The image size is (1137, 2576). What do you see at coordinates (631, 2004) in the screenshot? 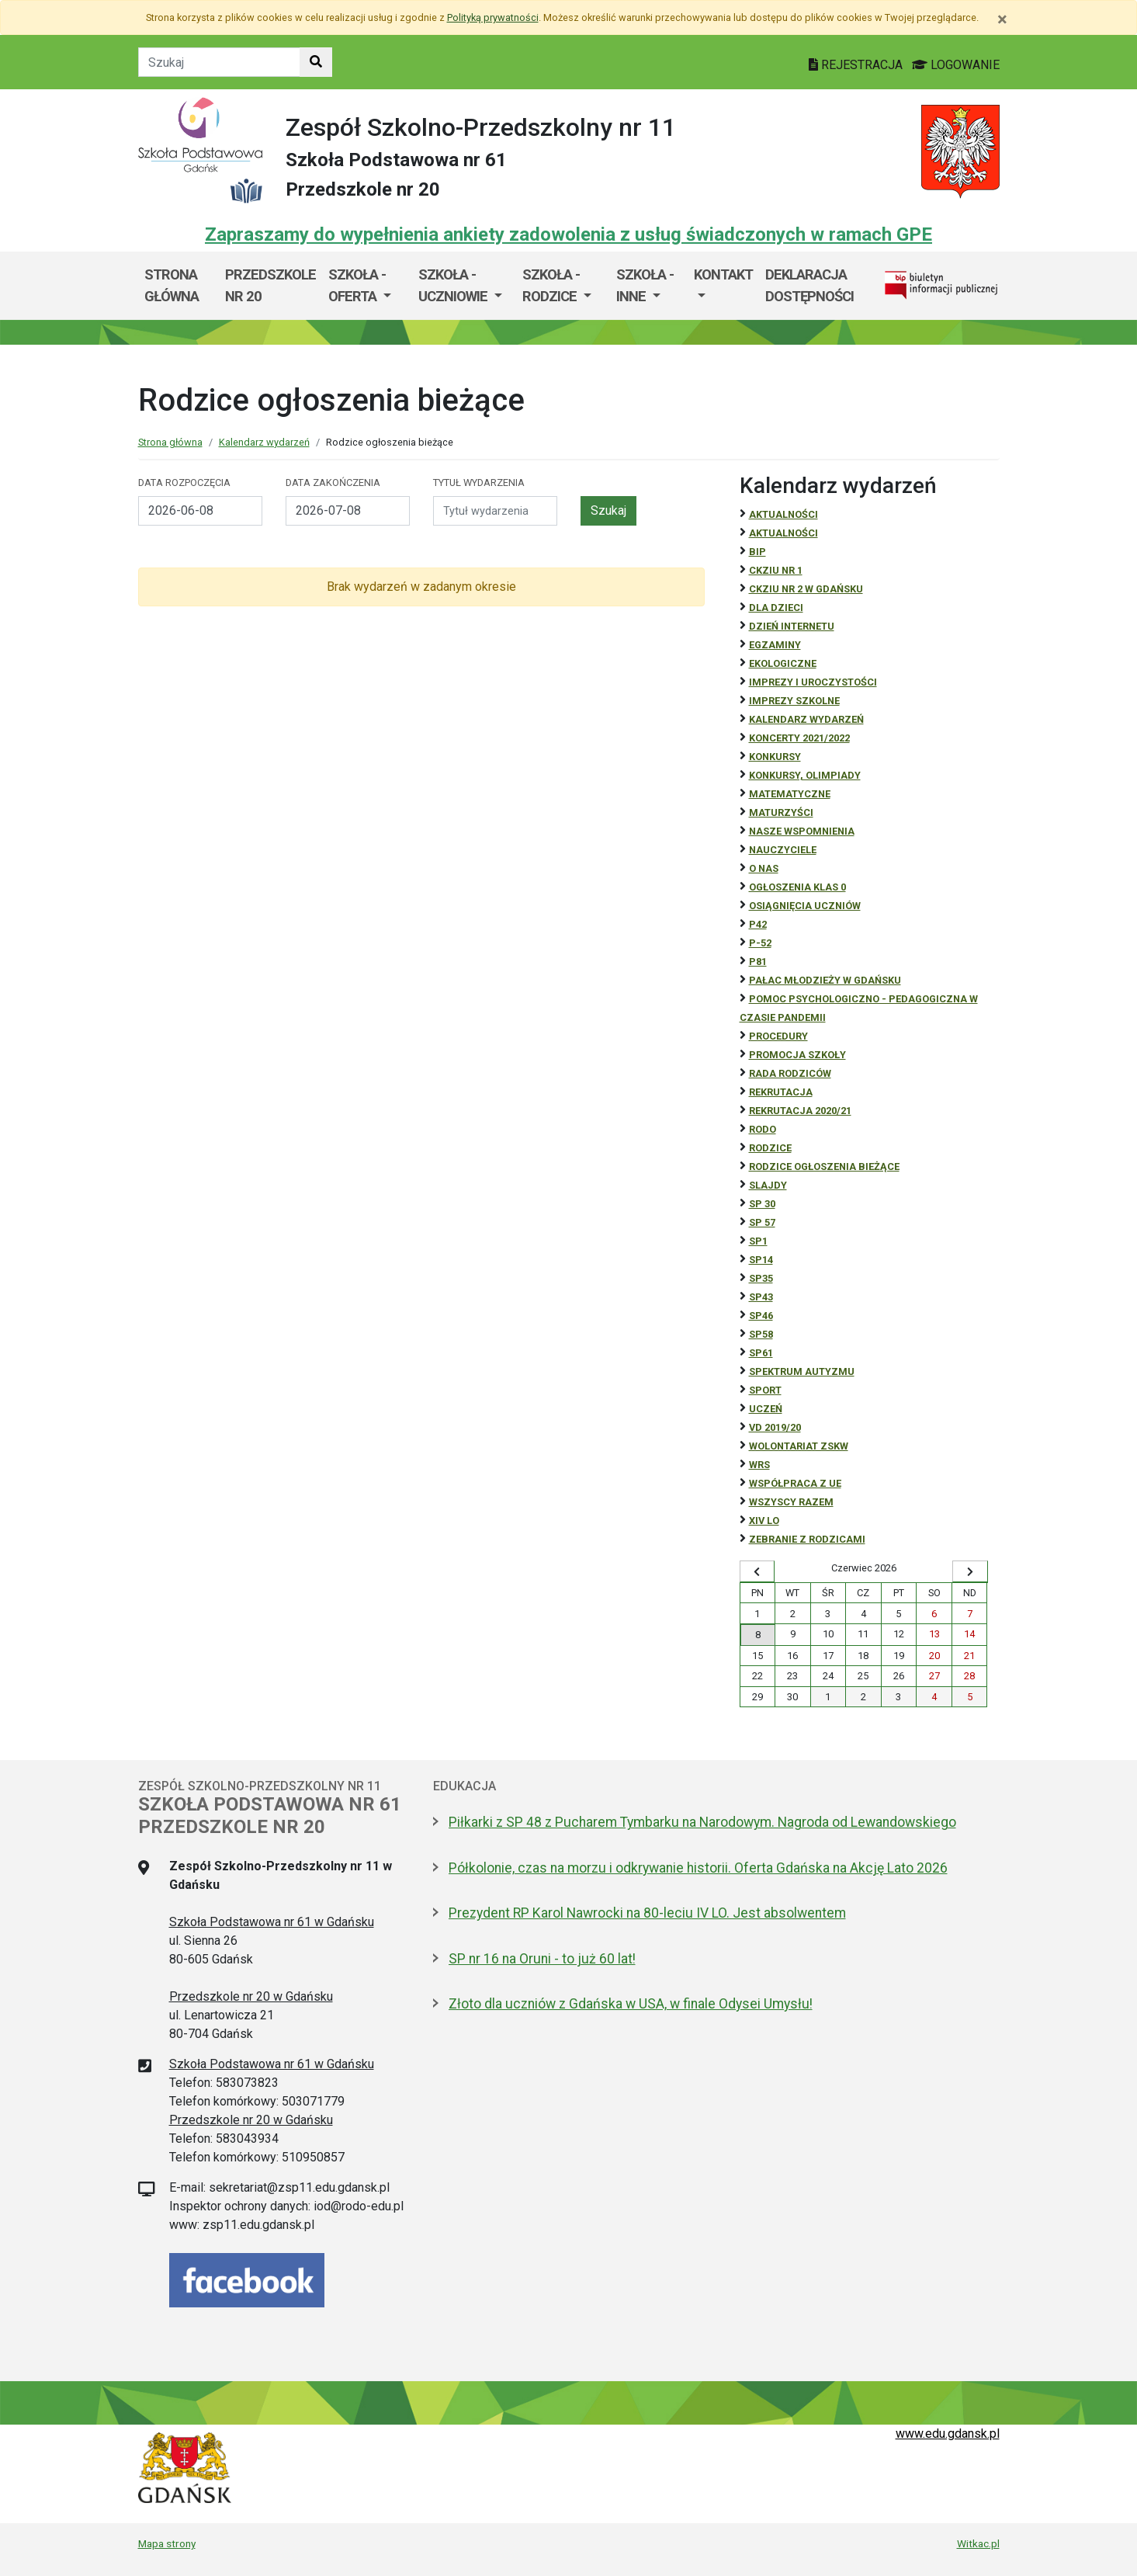
I see `Złoto dla uczniów z Gdańska w USA, w finale Odysei Umysłu!` at bounding box center [631, 2004].